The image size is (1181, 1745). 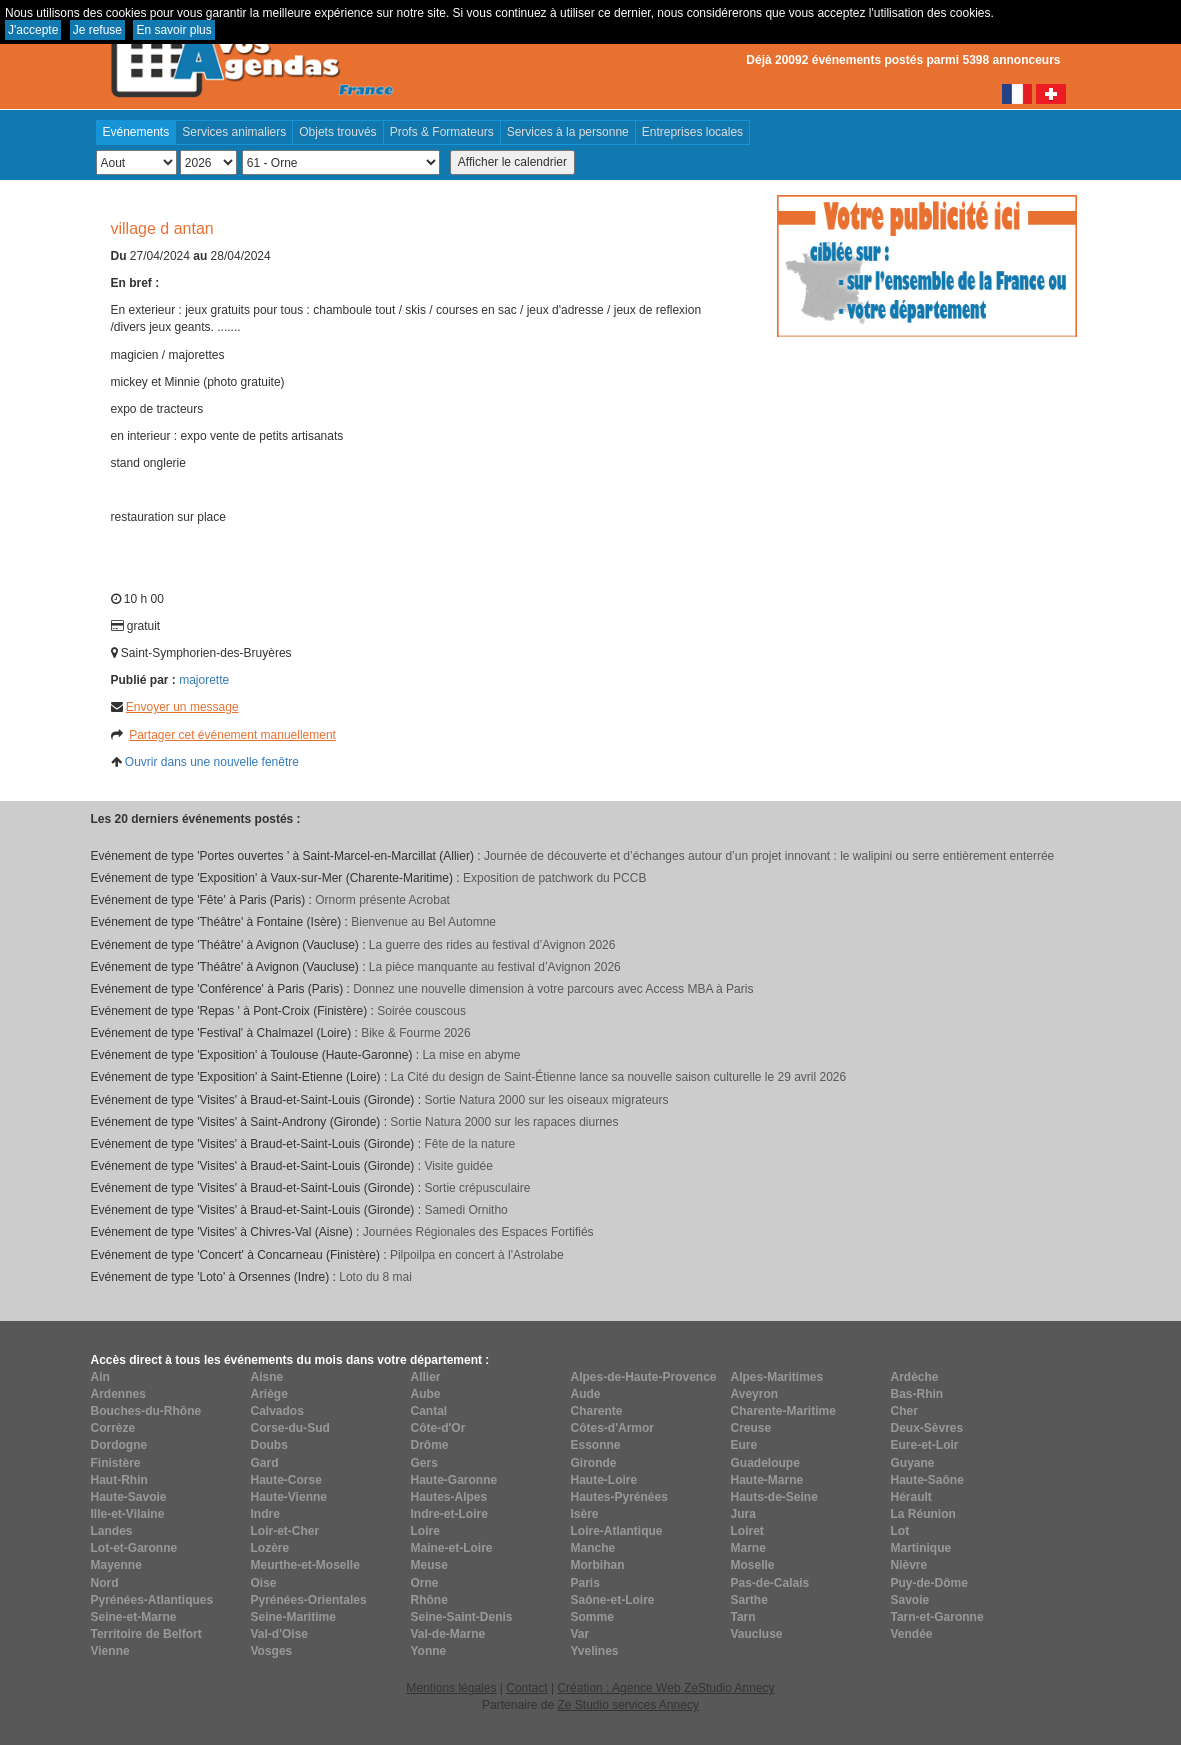 I want to click on Sortie crépusculaire, so click(x=477, y=1188).